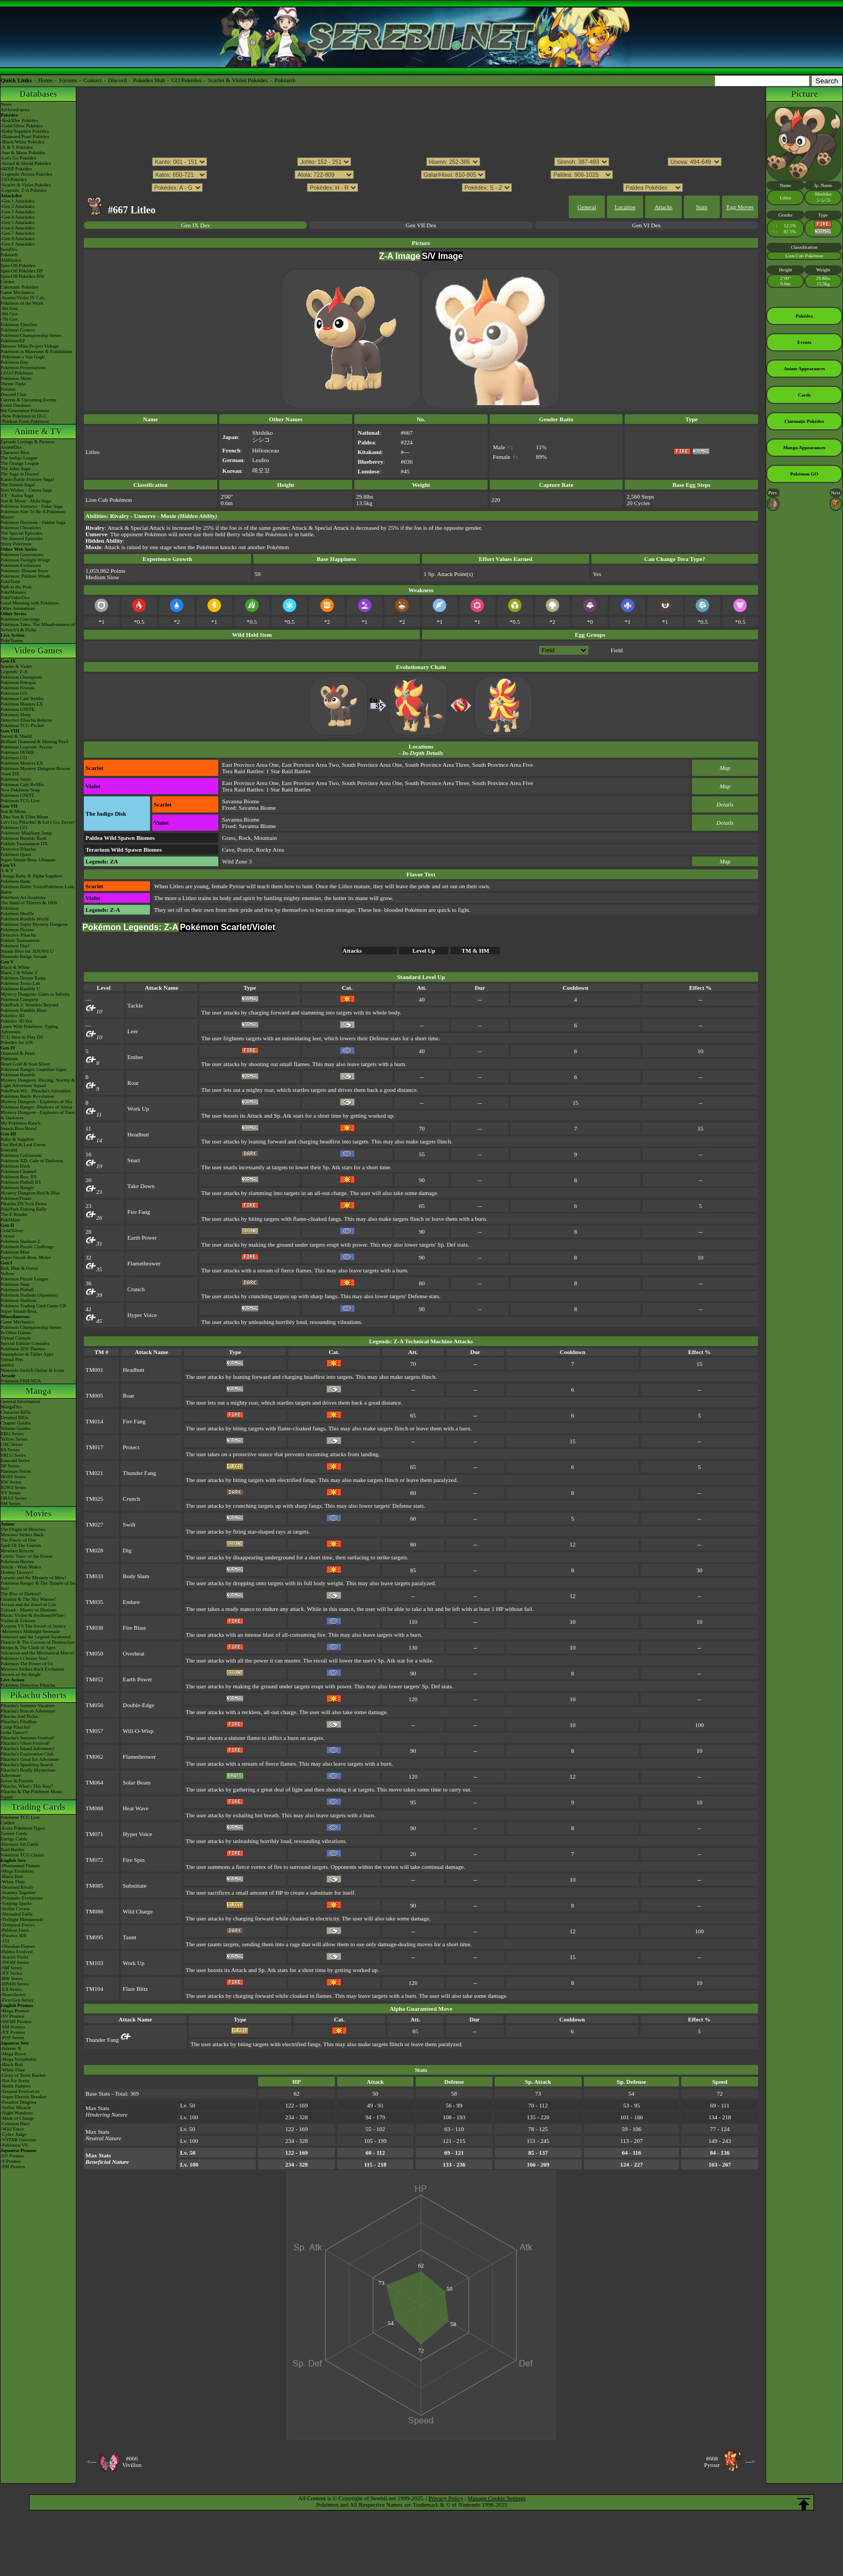 The image size is (843, 2576). I want to click on -Terastal Festival ex, so click(20, 2091).